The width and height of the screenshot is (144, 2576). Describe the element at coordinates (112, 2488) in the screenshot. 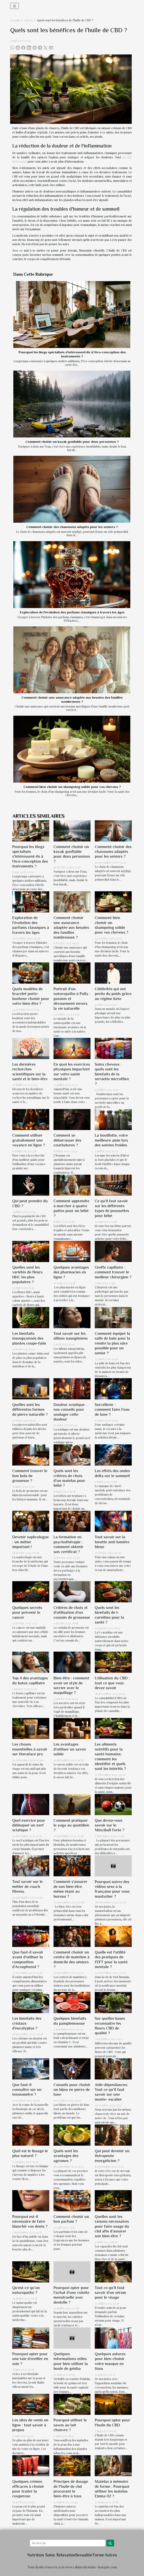

I see `Matelas à mémoire de forme : Pourquoi utiliser les matelas Emma 02 ?` at that location.